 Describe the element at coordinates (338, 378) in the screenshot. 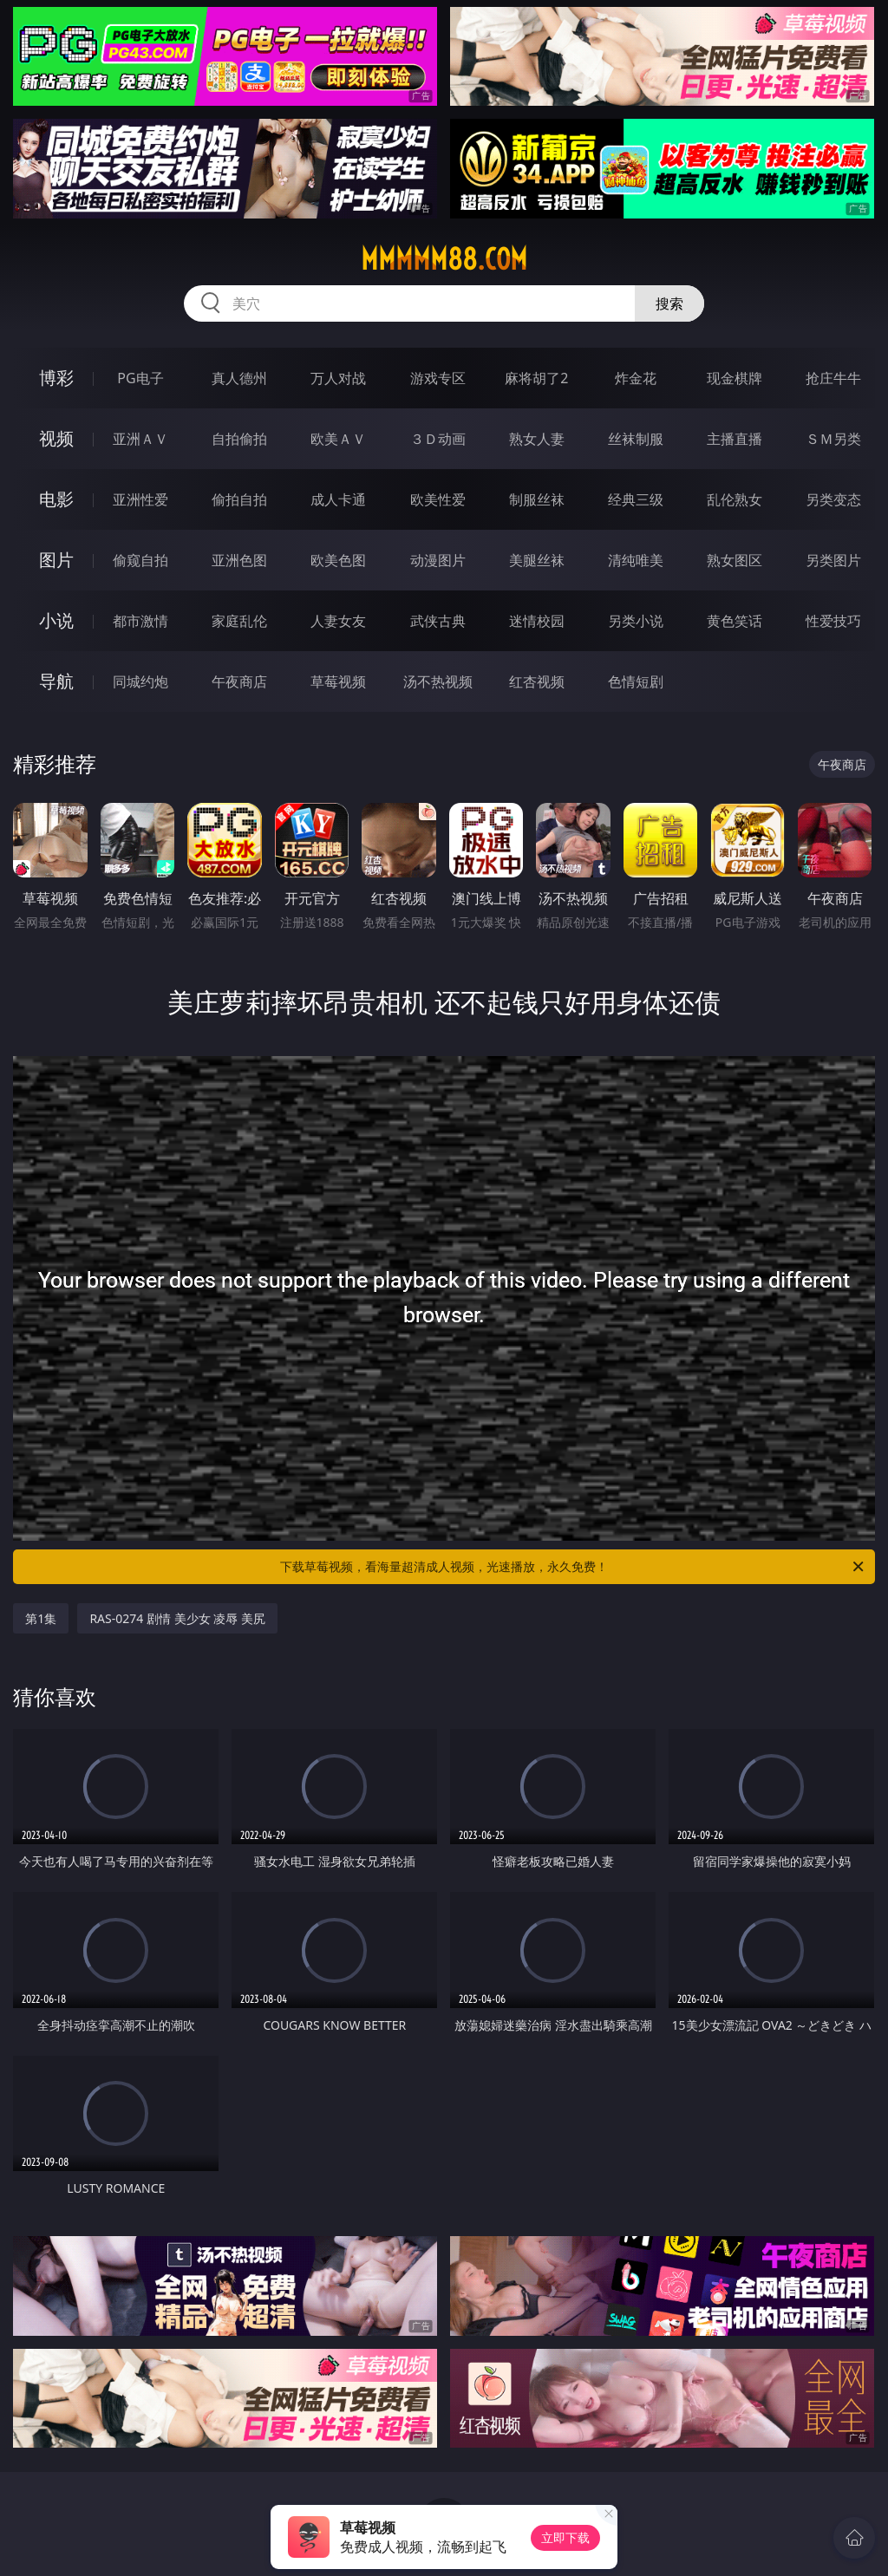

I see `万人对战` at that location.